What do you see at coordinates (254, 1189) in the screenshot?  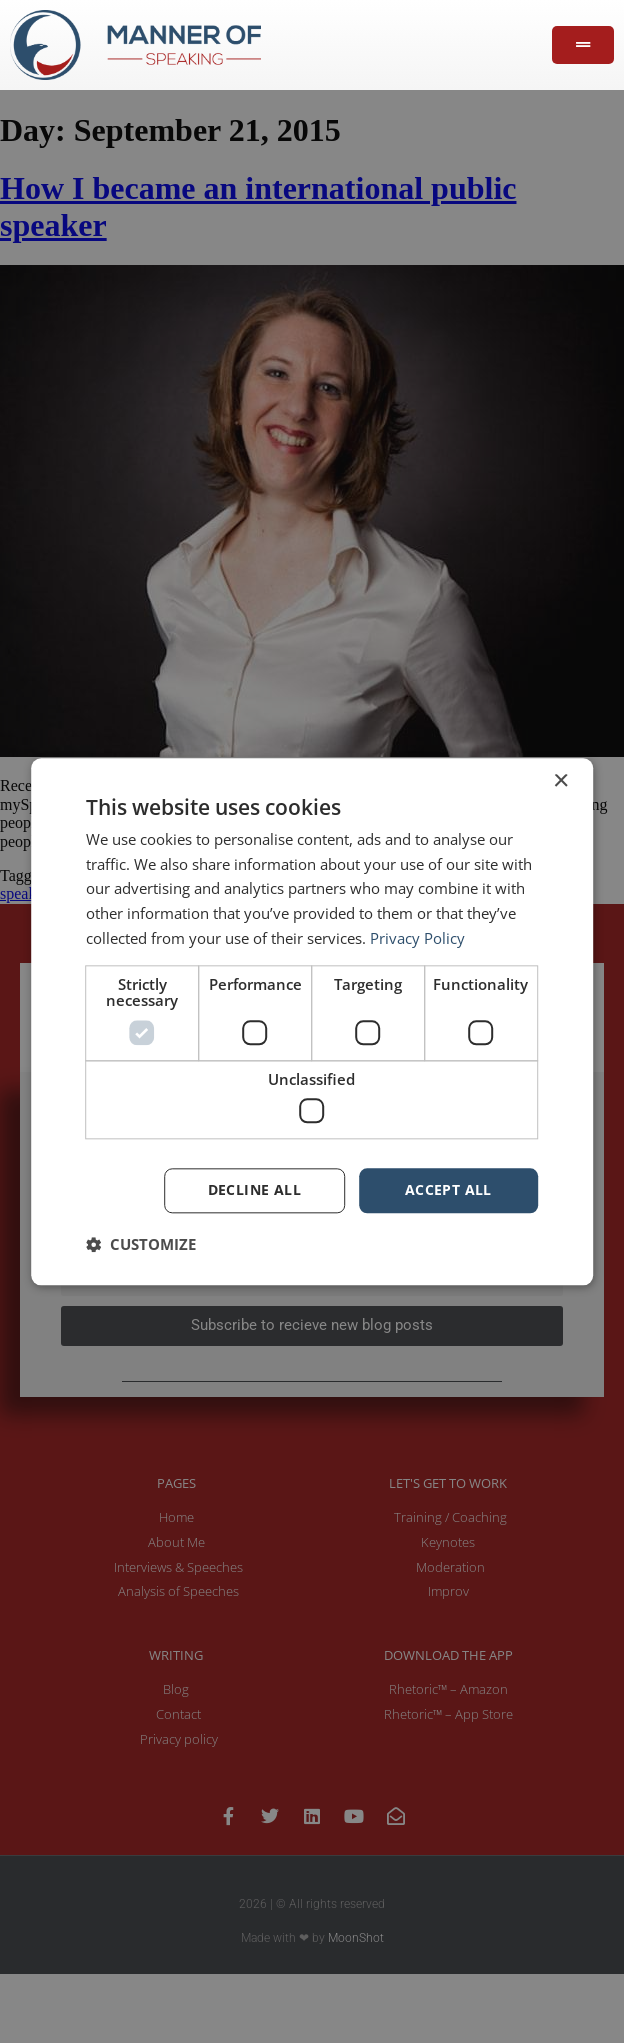 I see `Decline all [button]` at bounding box center [254, 1189].